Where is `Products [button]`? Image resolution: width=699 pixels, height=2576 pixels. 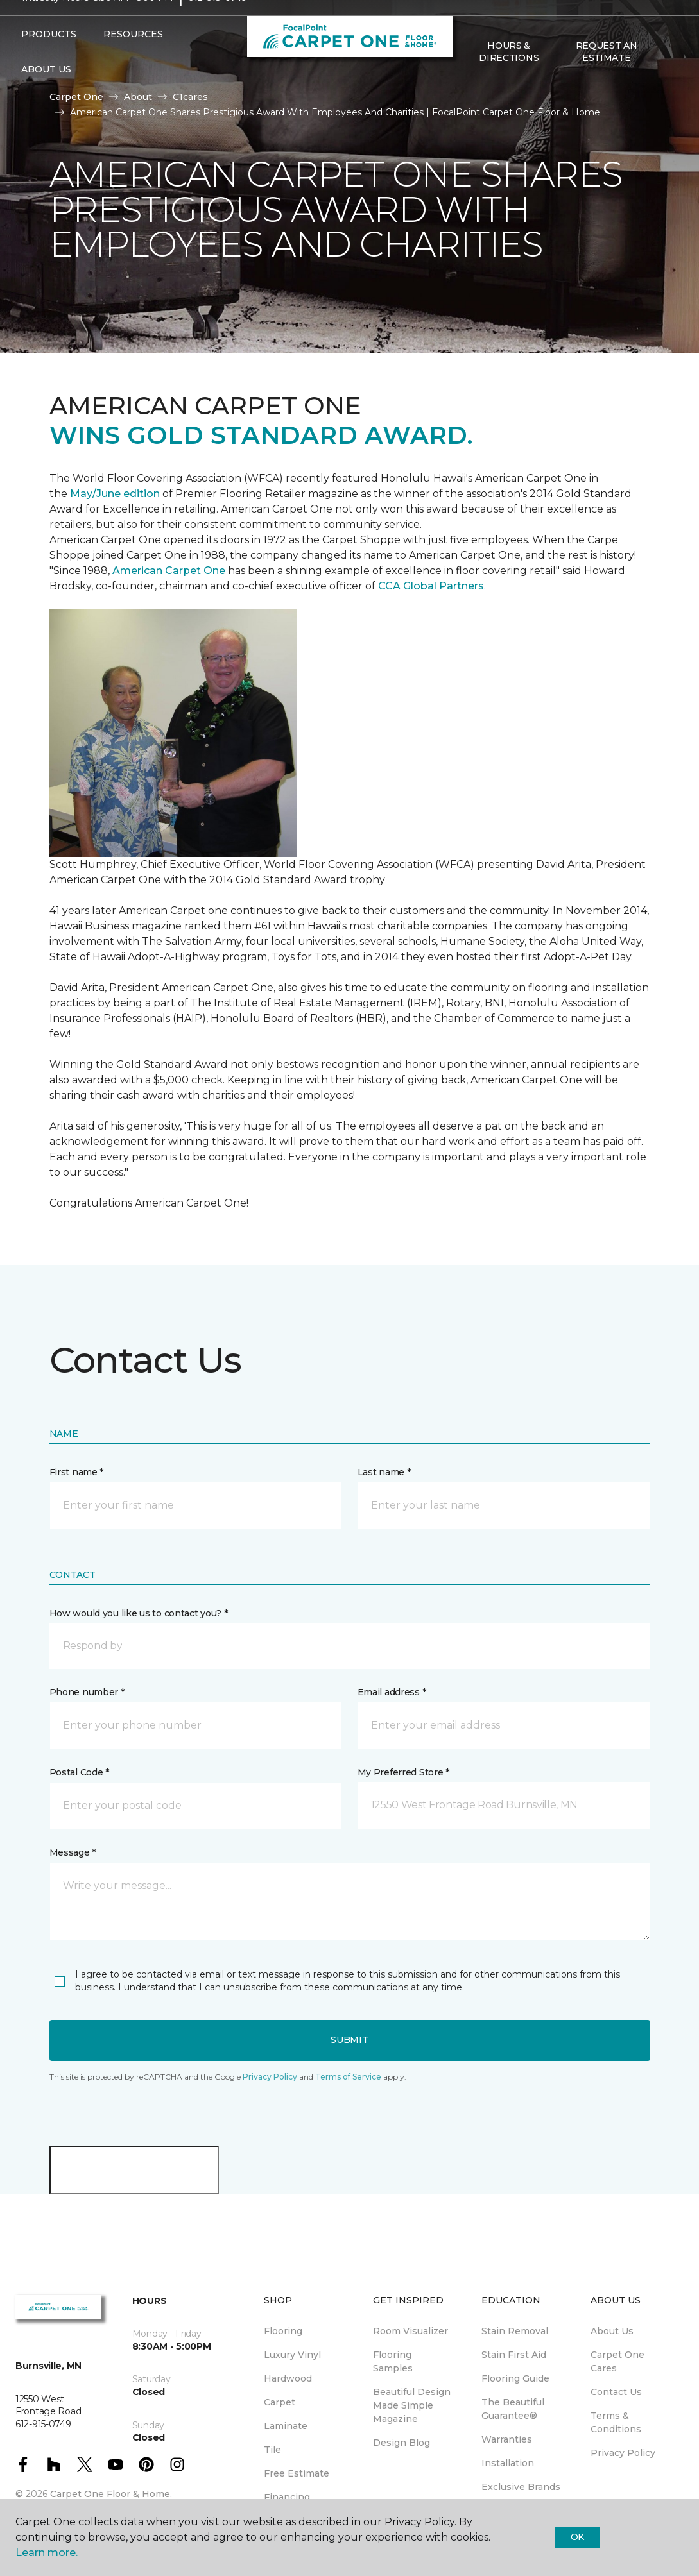 Products [button] is located at coordinates (48, 59).